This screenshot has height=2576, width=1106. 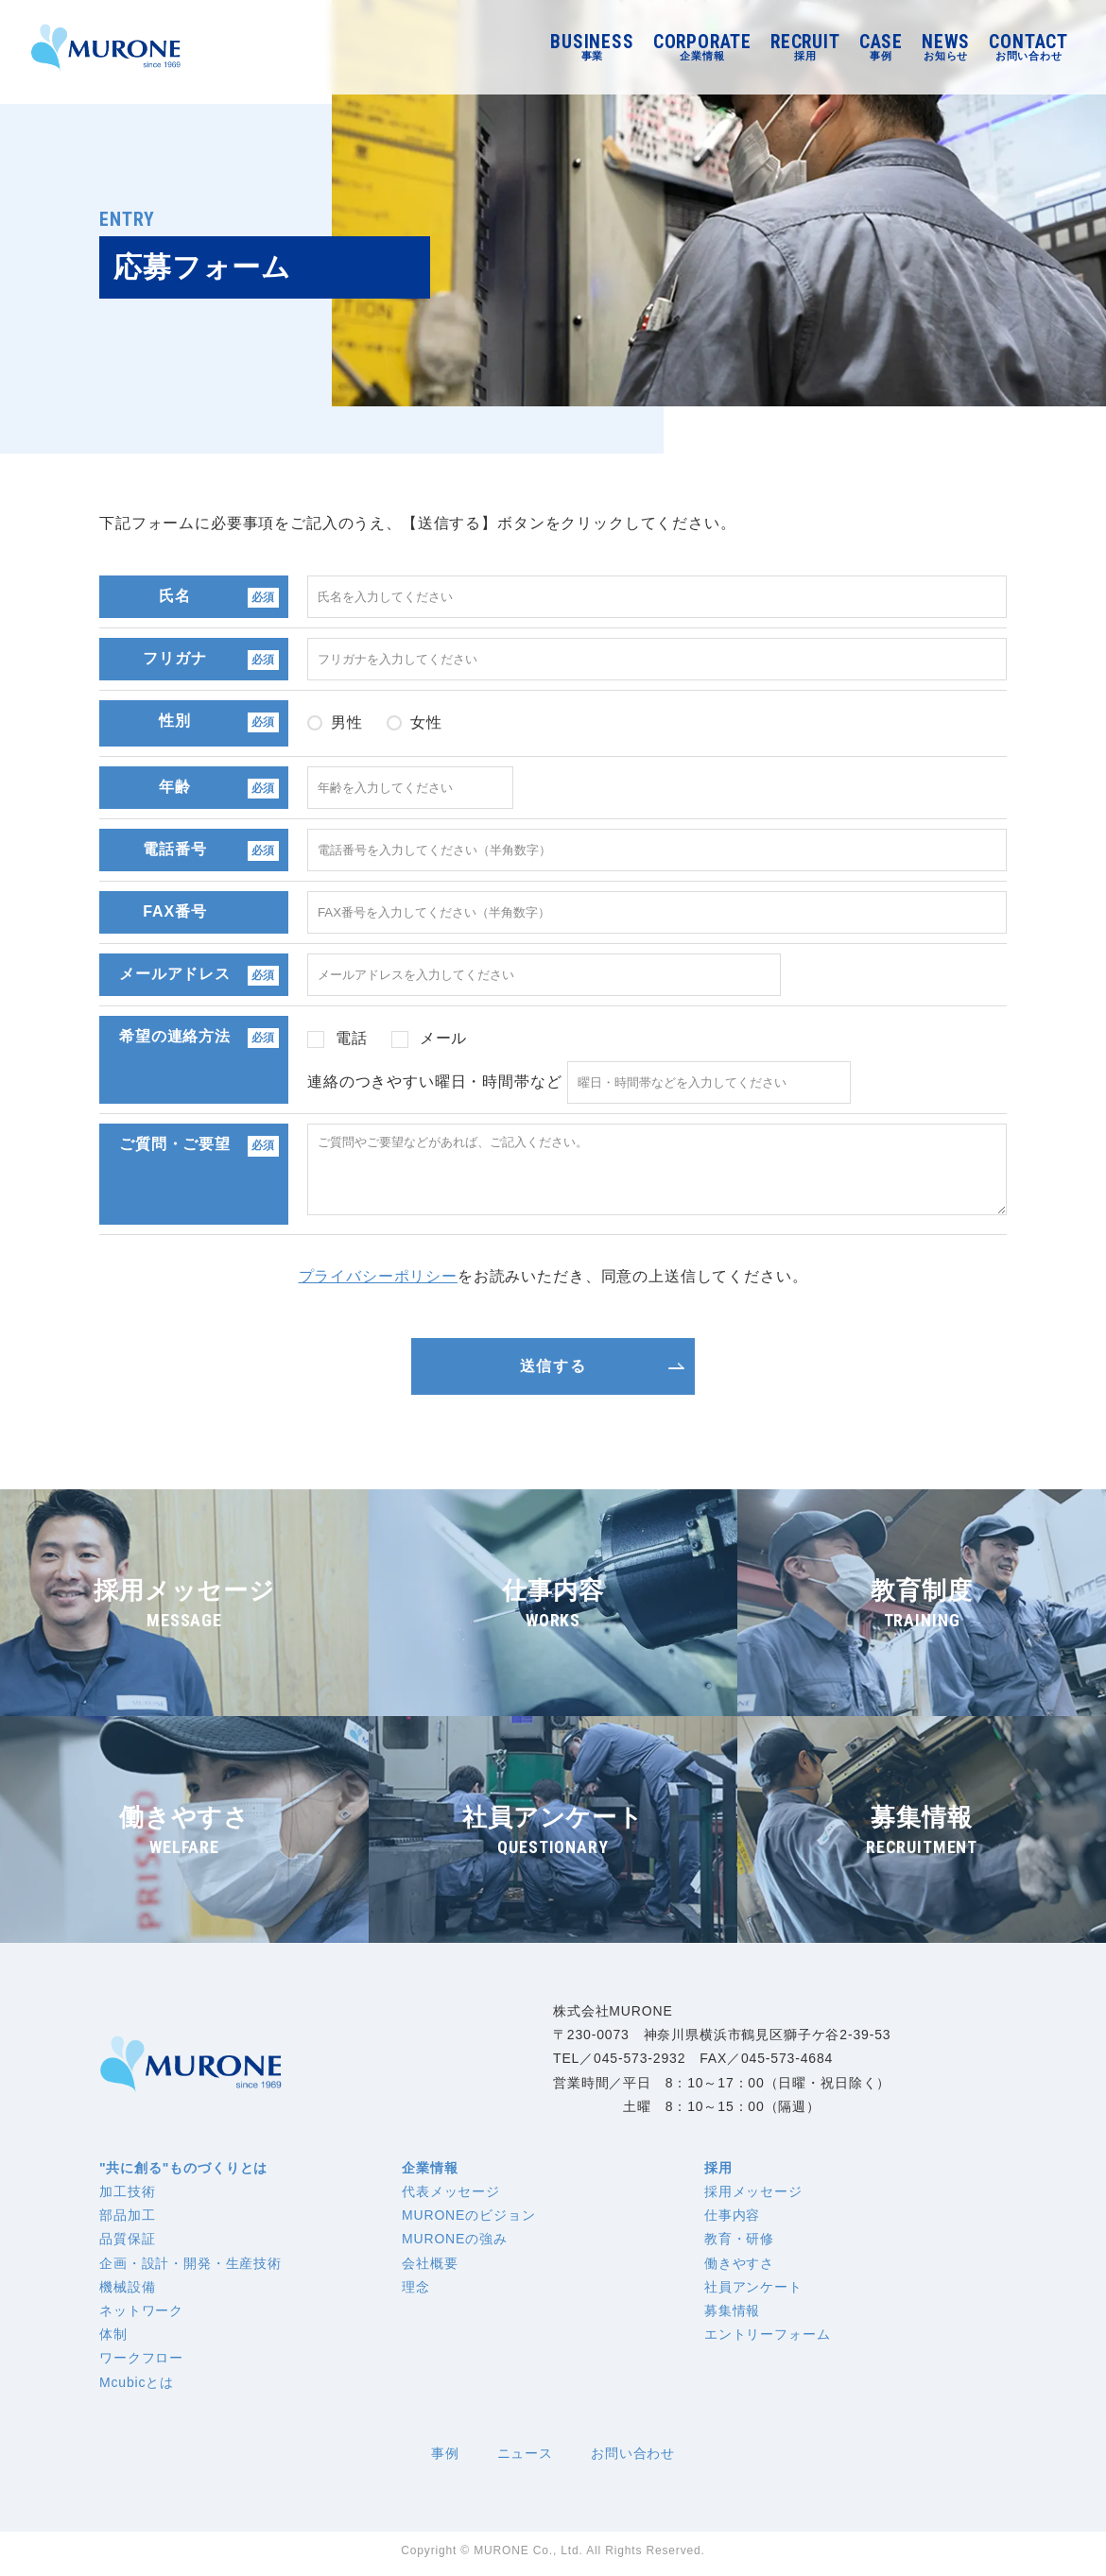 What do you see at coordinates (753, 2291) in the screenshot?
I see `社員アンケート` at bounding box center [753, 2291].